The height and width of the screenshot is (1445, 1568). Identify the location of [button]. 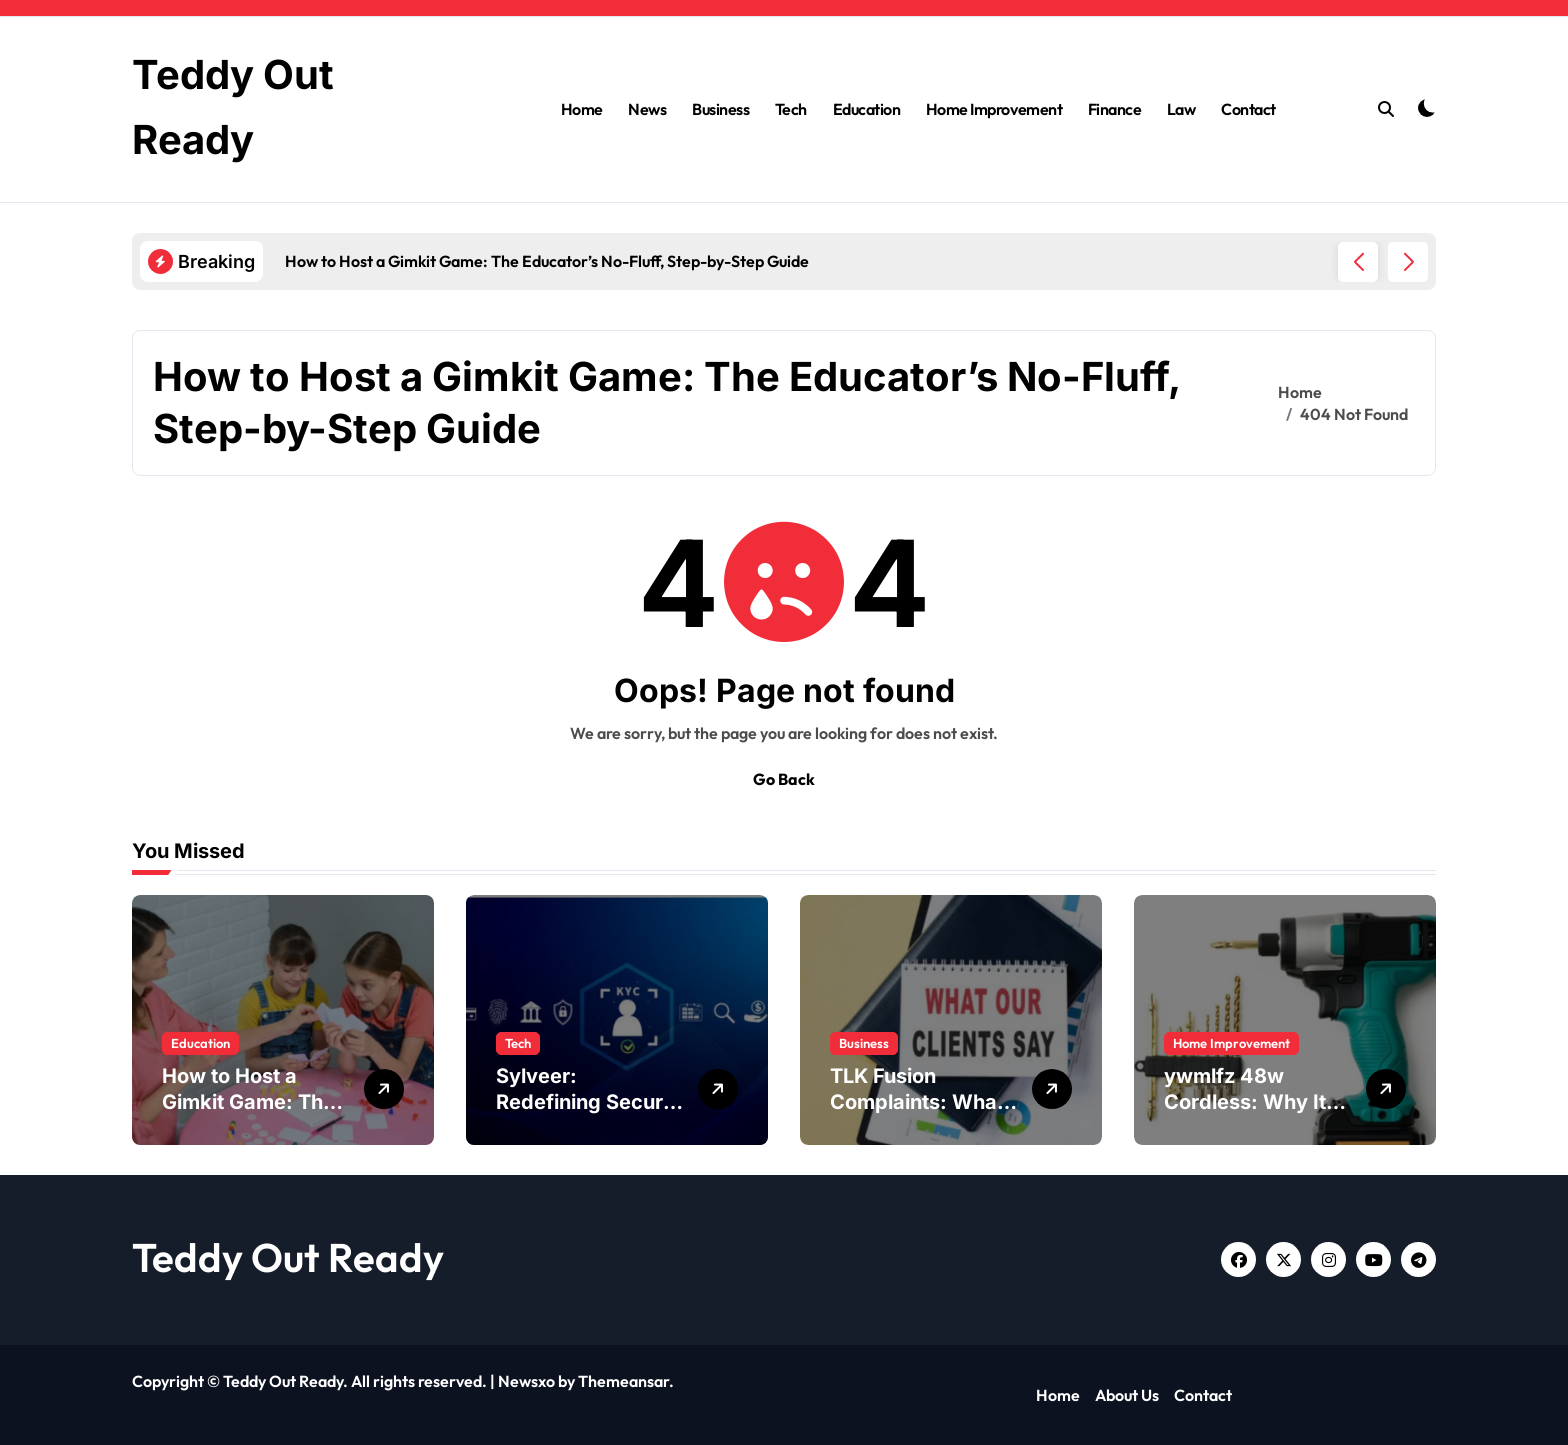
(1408, 262).